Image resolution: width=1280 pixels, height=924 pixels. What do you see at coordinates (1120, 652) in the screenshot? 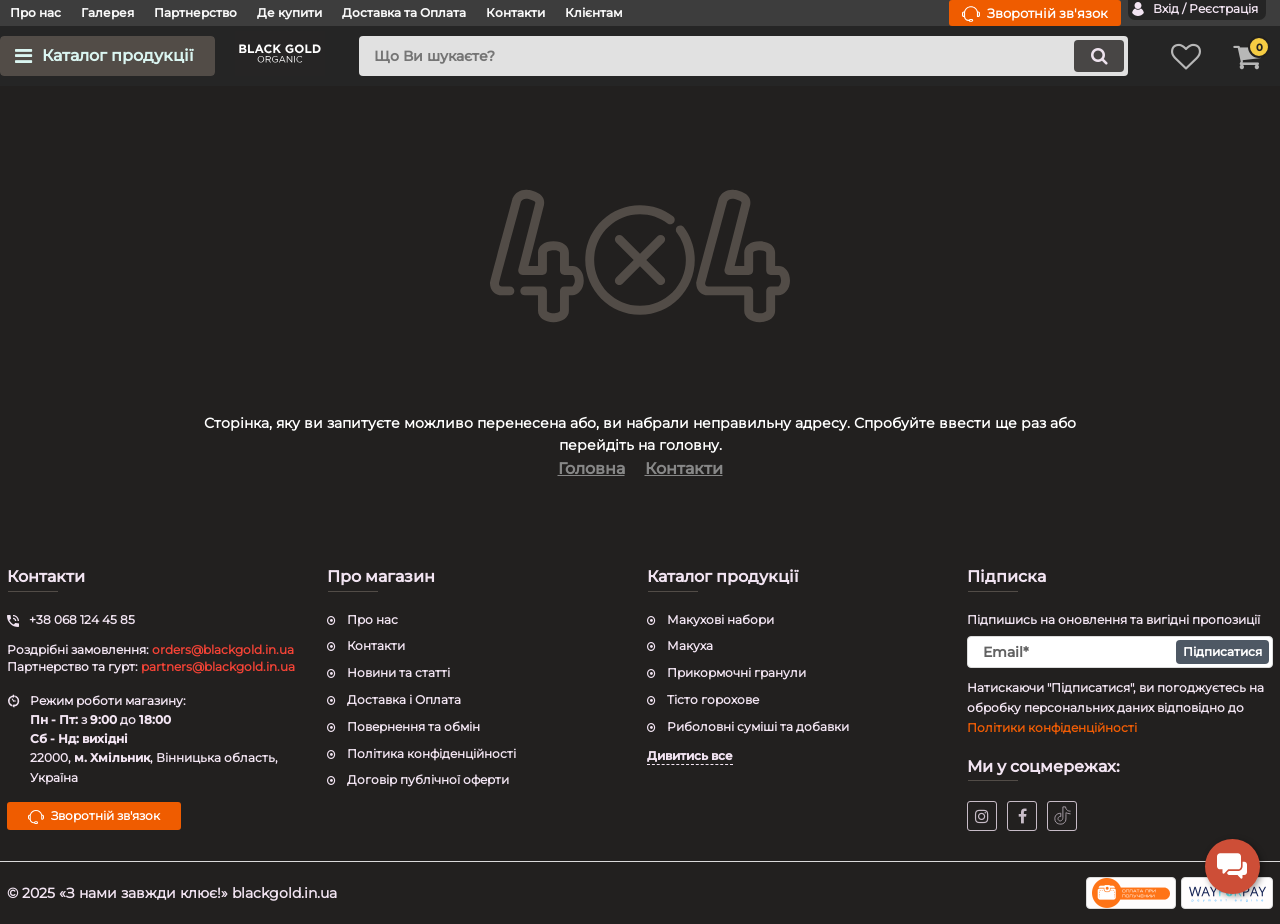
I see `[subscribe]` at bounding box center [1120, 652].